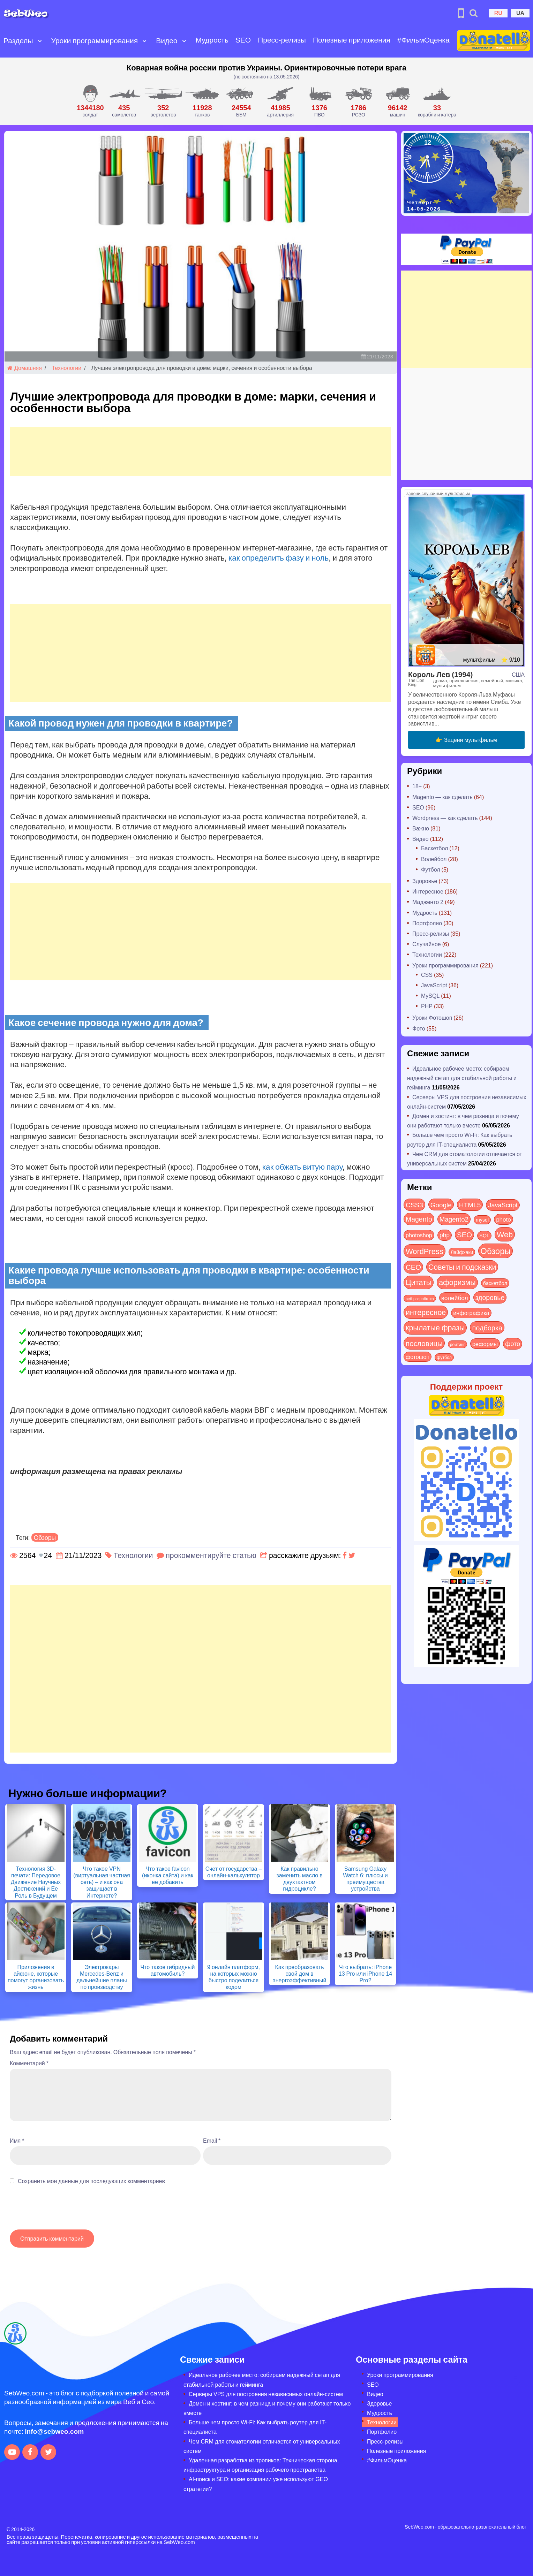  Describe the element at coordinates (495, 1282) in the screenshot. I see `баскетбол [баскетбол (12 элементов)]` at that location.